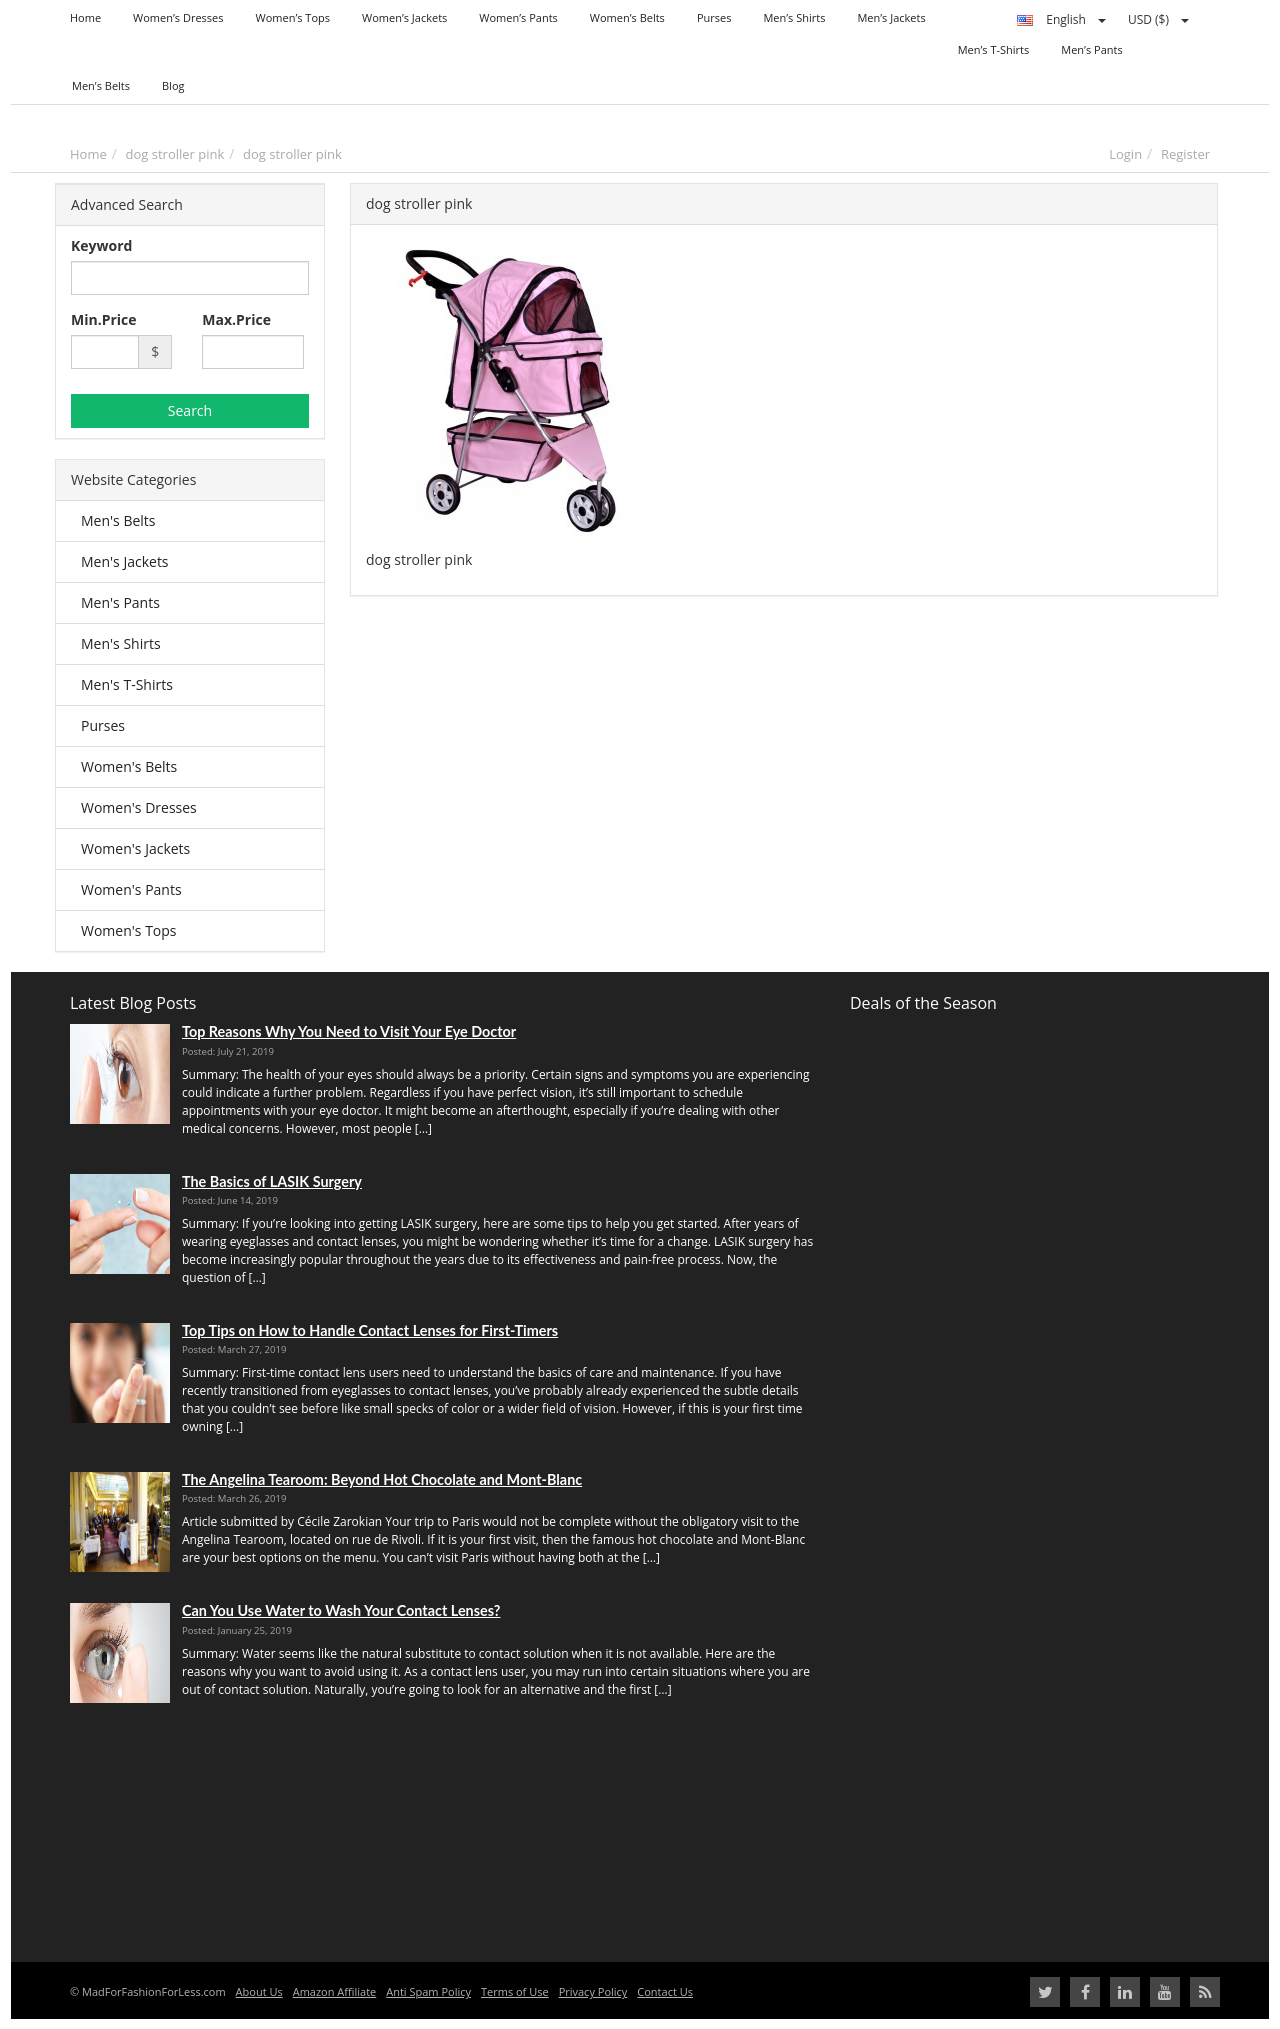 This screenshot has height=2029, width=1280. What do you see at coordinates (88, 154) in the screenshot?
I see `Home` at bounding box center [88, 154].